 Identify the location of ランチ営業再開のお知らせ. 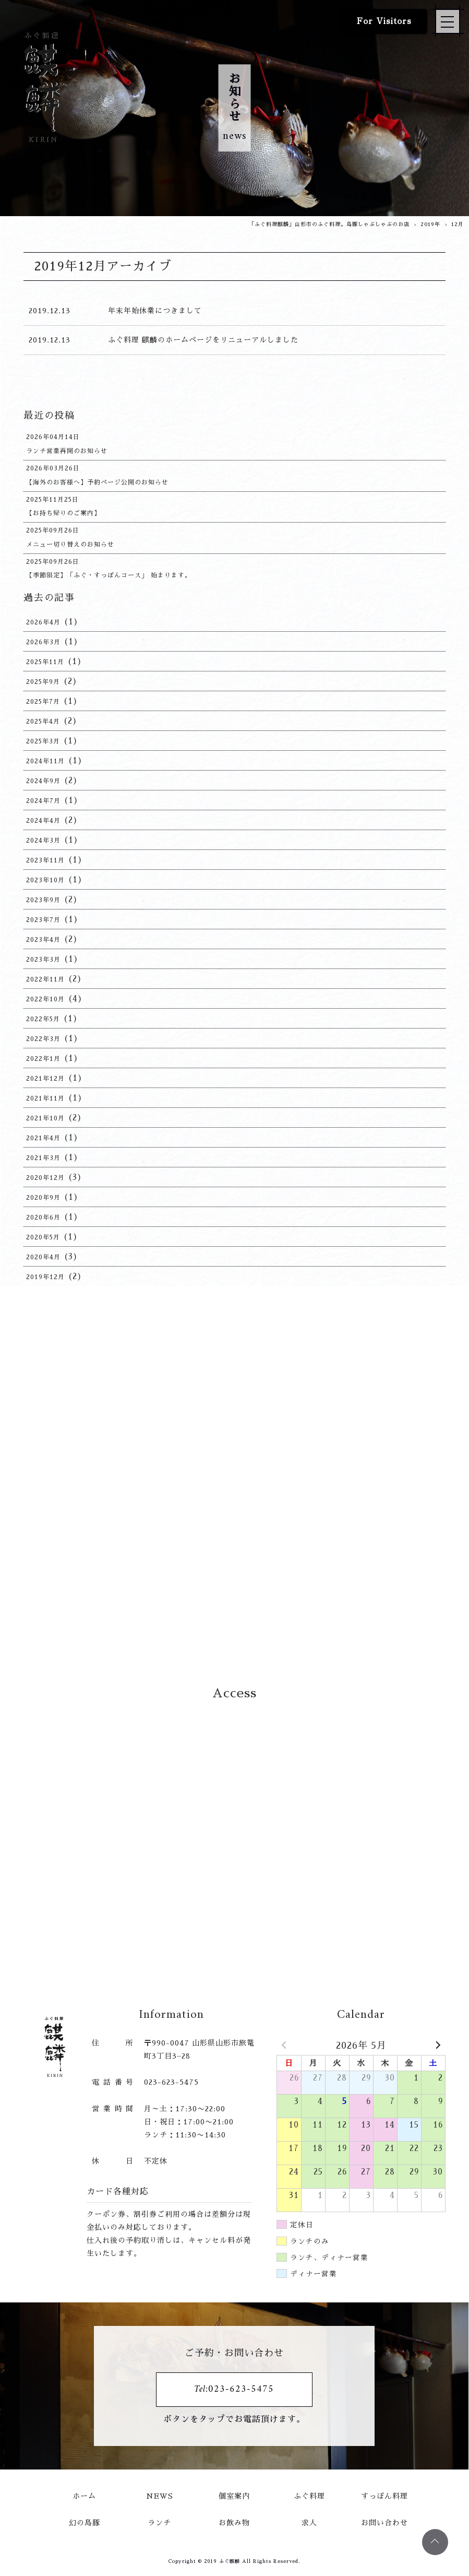
(66, 451).